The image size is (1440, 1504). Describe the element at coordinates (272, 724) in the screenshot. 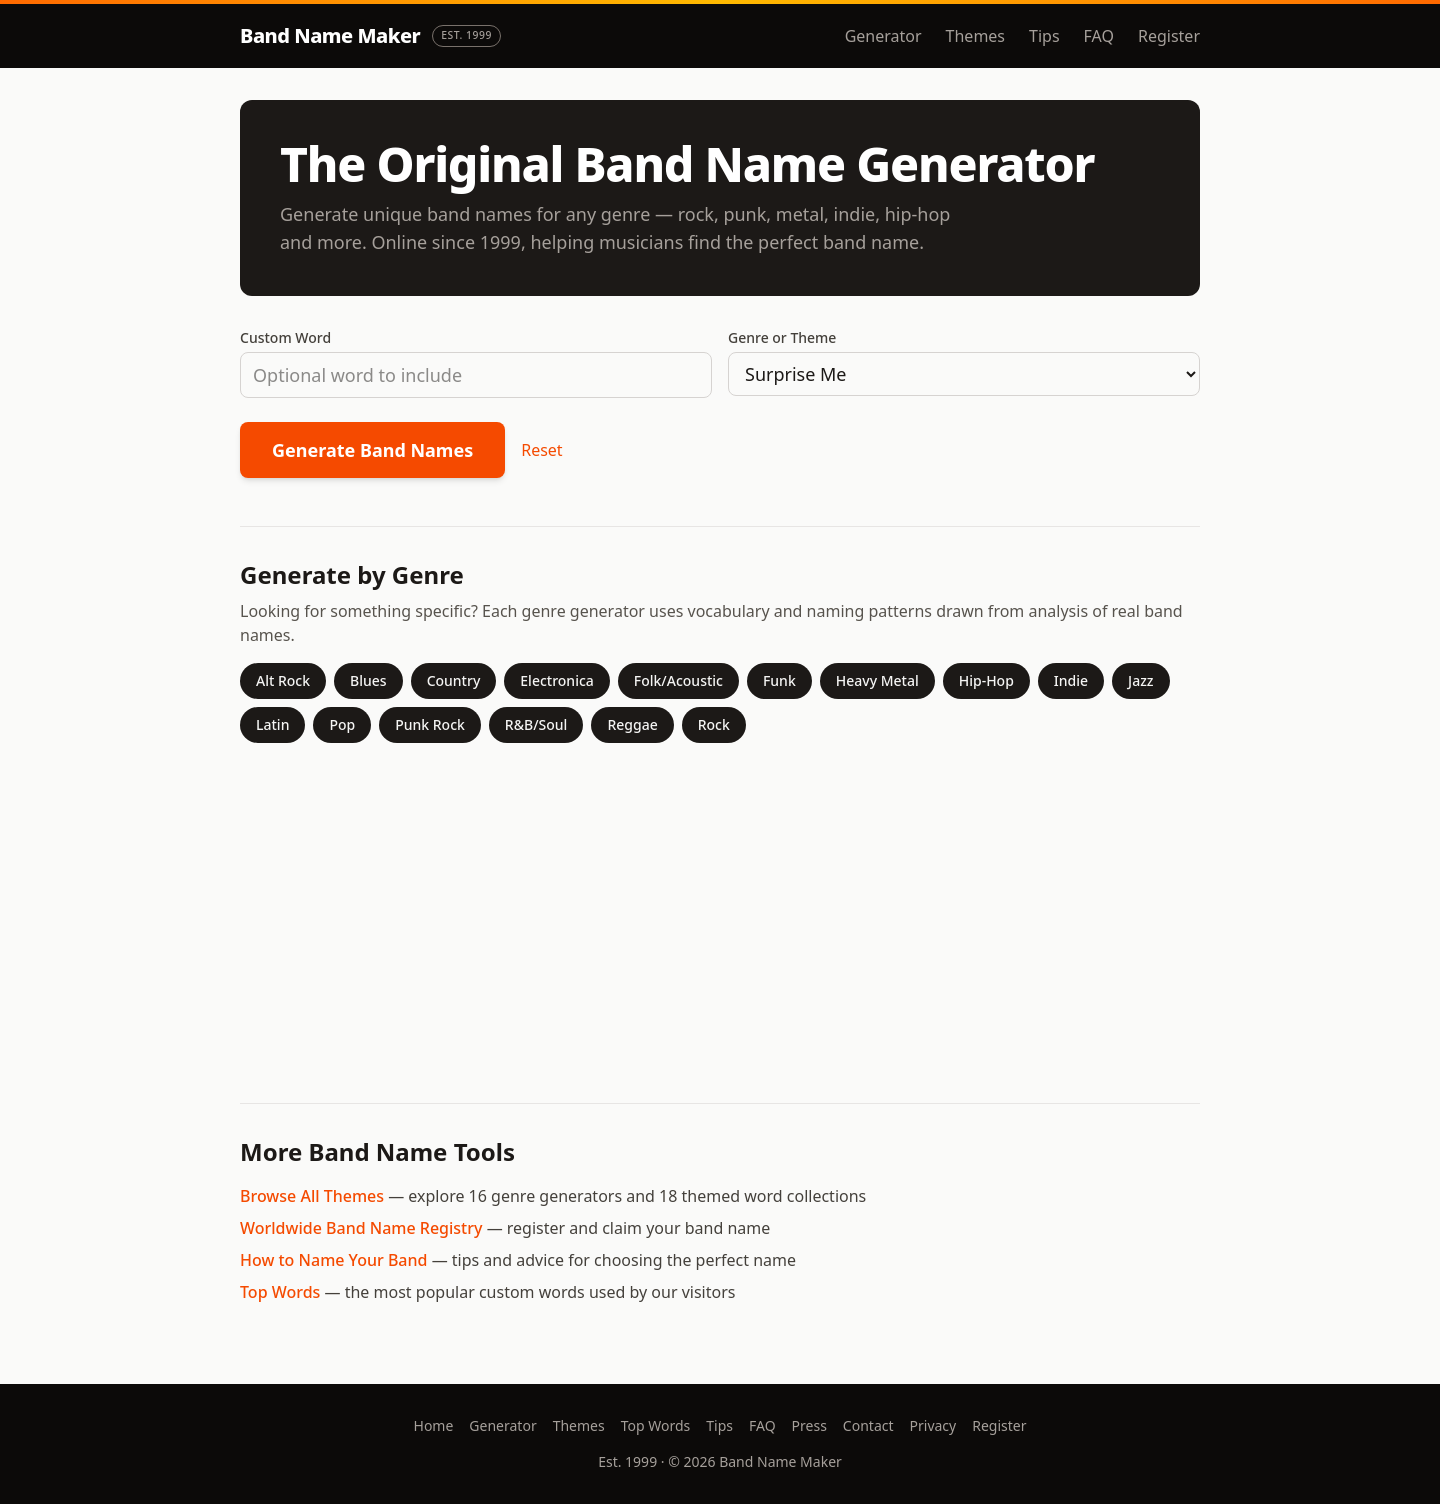

I see `Latin` at that location.